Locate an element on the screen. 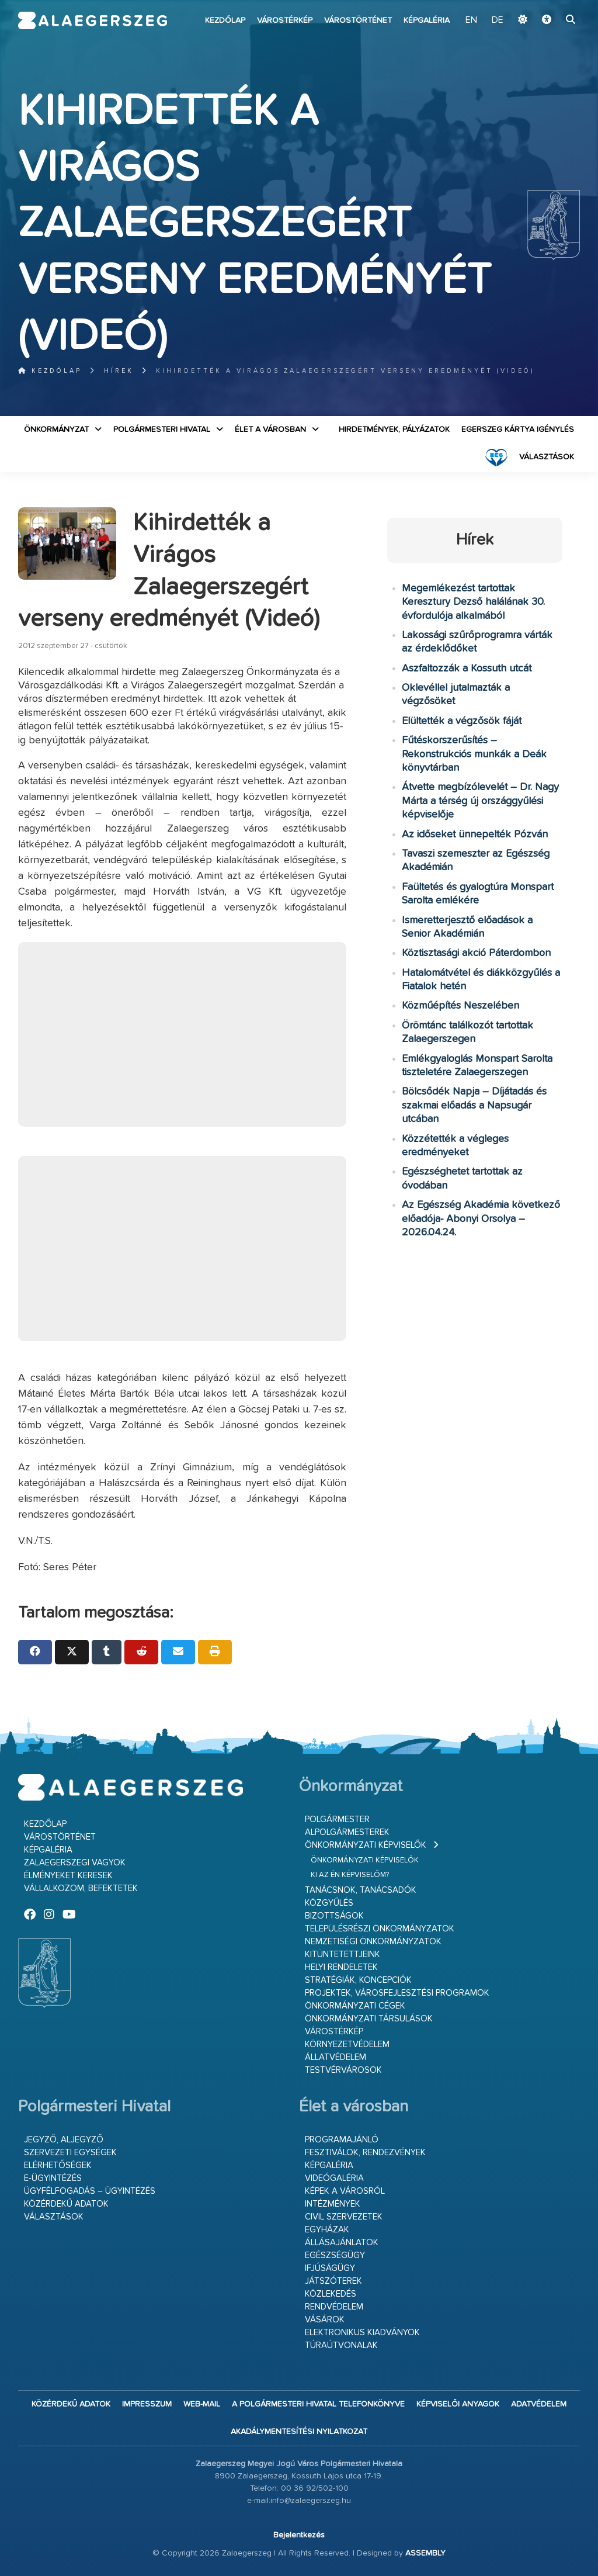  Polgármesteri Hivatal is located at coordinates (161, 429).